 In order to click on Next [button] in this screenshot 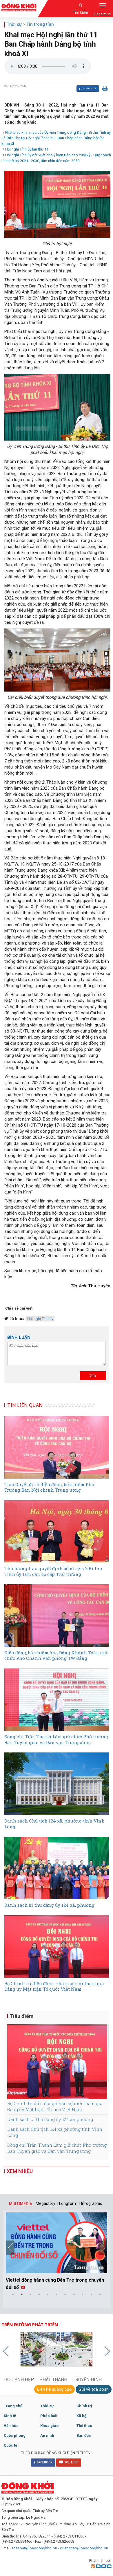, I will do `click(103, 2248)`.